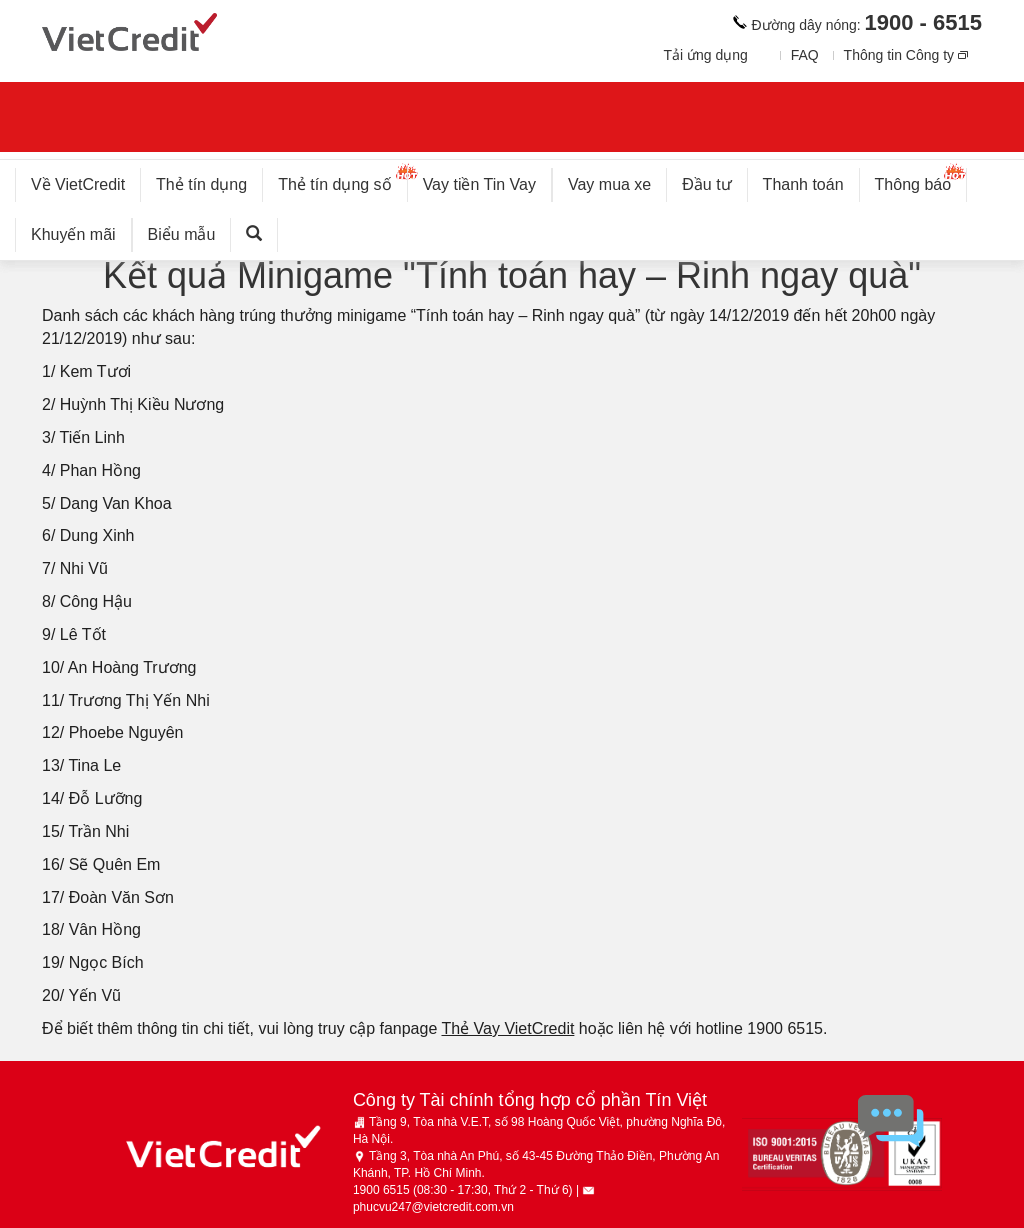 The image size is (1024, 1228). What do you see at coordinates (706, 184) in the screenshot?
I see `Đầu tư` at bounding box center [706, 184].